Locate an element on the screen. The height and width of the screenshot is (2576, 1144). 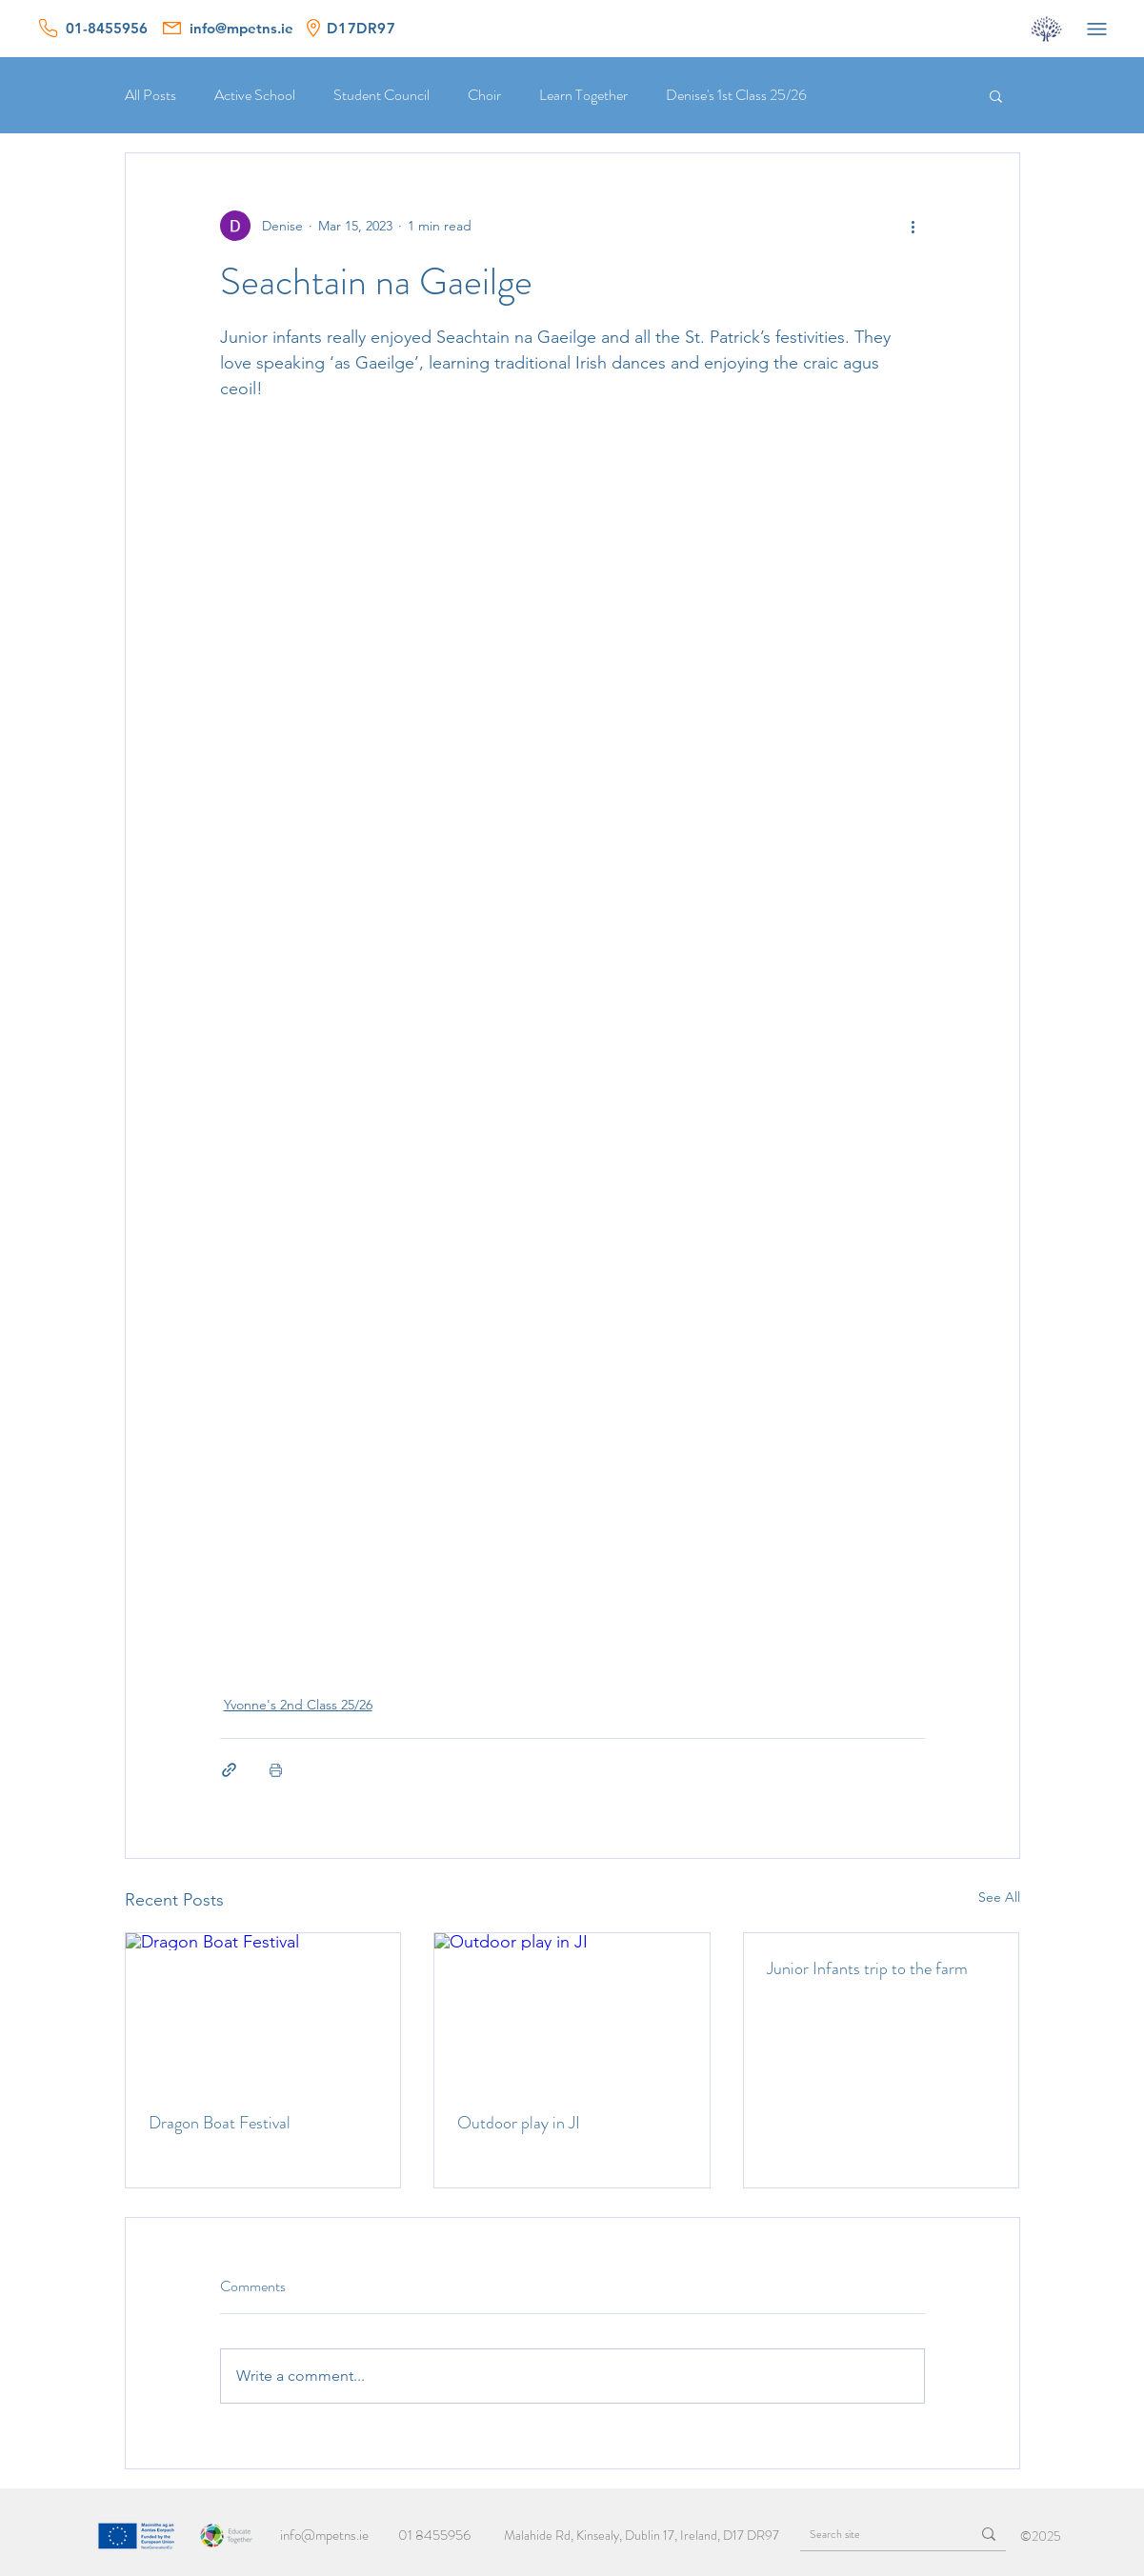
[button] is located at coordinates (996, 95).